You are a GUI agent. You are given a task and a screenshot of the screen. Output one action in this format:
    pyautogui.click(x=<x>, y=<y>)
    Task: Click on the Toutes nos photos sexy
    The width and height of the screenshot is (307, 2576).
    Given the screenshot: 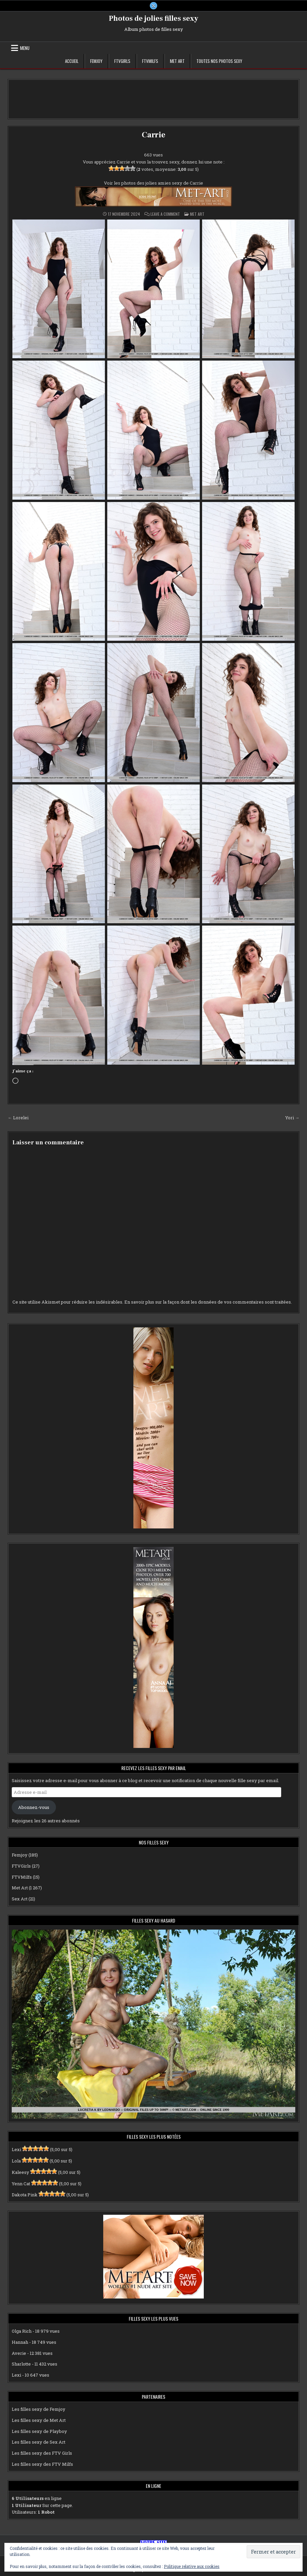 What is the action you would take?
    pyautogui.click(x=219, y=61)
    